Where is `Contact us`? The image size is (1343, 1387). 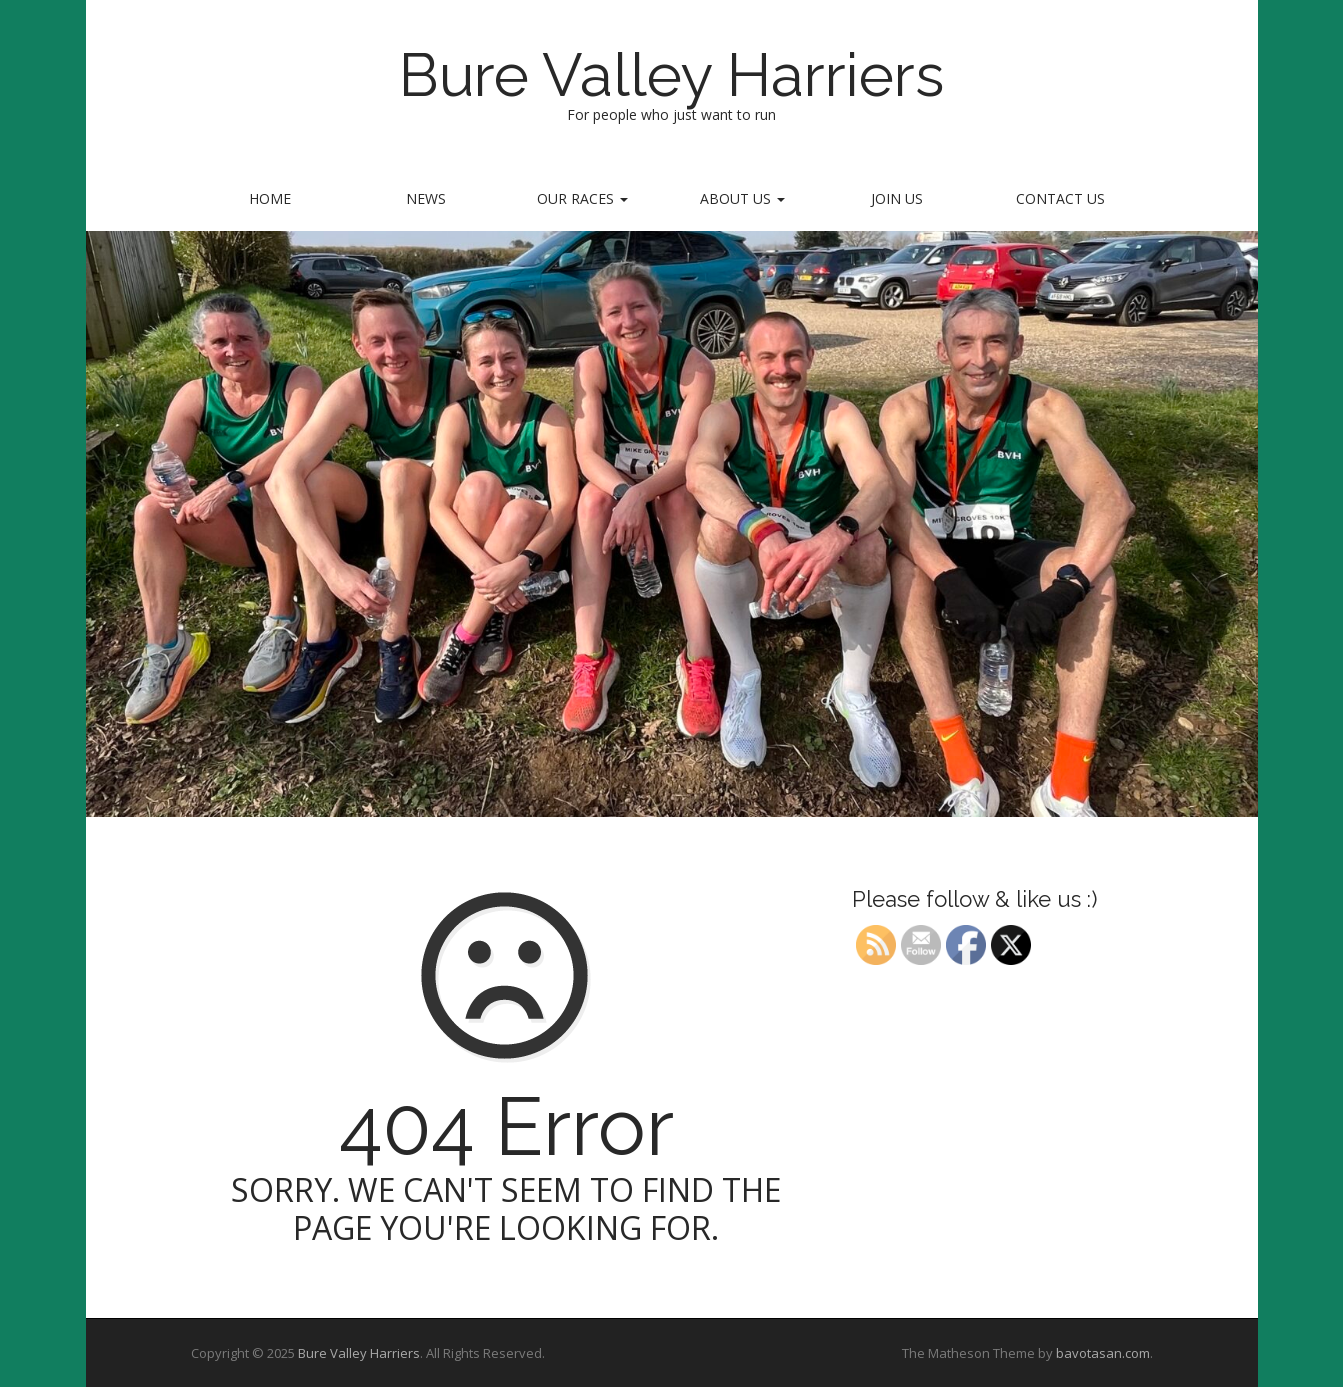 Contact us is located at coordinates (1060, 198).